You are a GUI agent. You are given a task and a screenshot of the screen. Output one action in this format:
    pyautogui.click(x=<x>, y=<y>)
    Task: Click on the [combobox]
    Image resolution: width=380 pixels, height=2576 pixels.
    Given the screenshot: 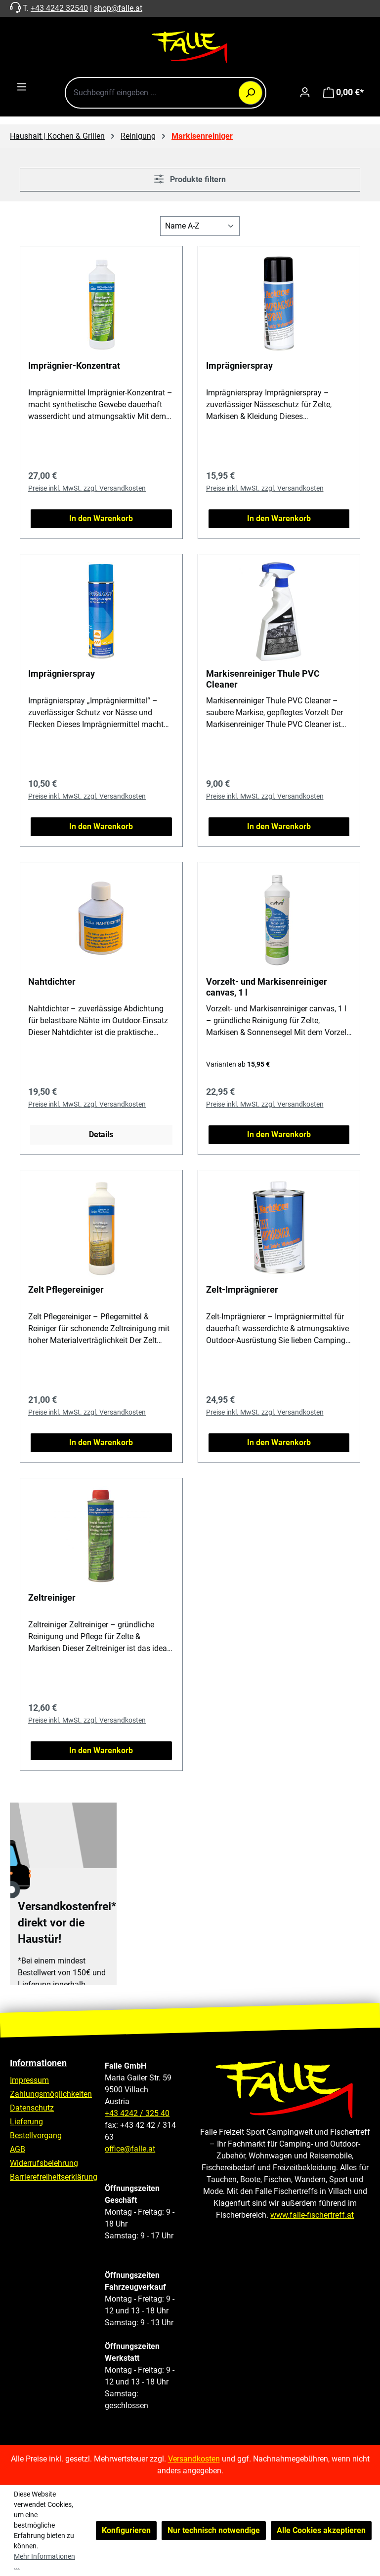 What is the action you would take?
    pyautogui.click(x=165, y=93)
    